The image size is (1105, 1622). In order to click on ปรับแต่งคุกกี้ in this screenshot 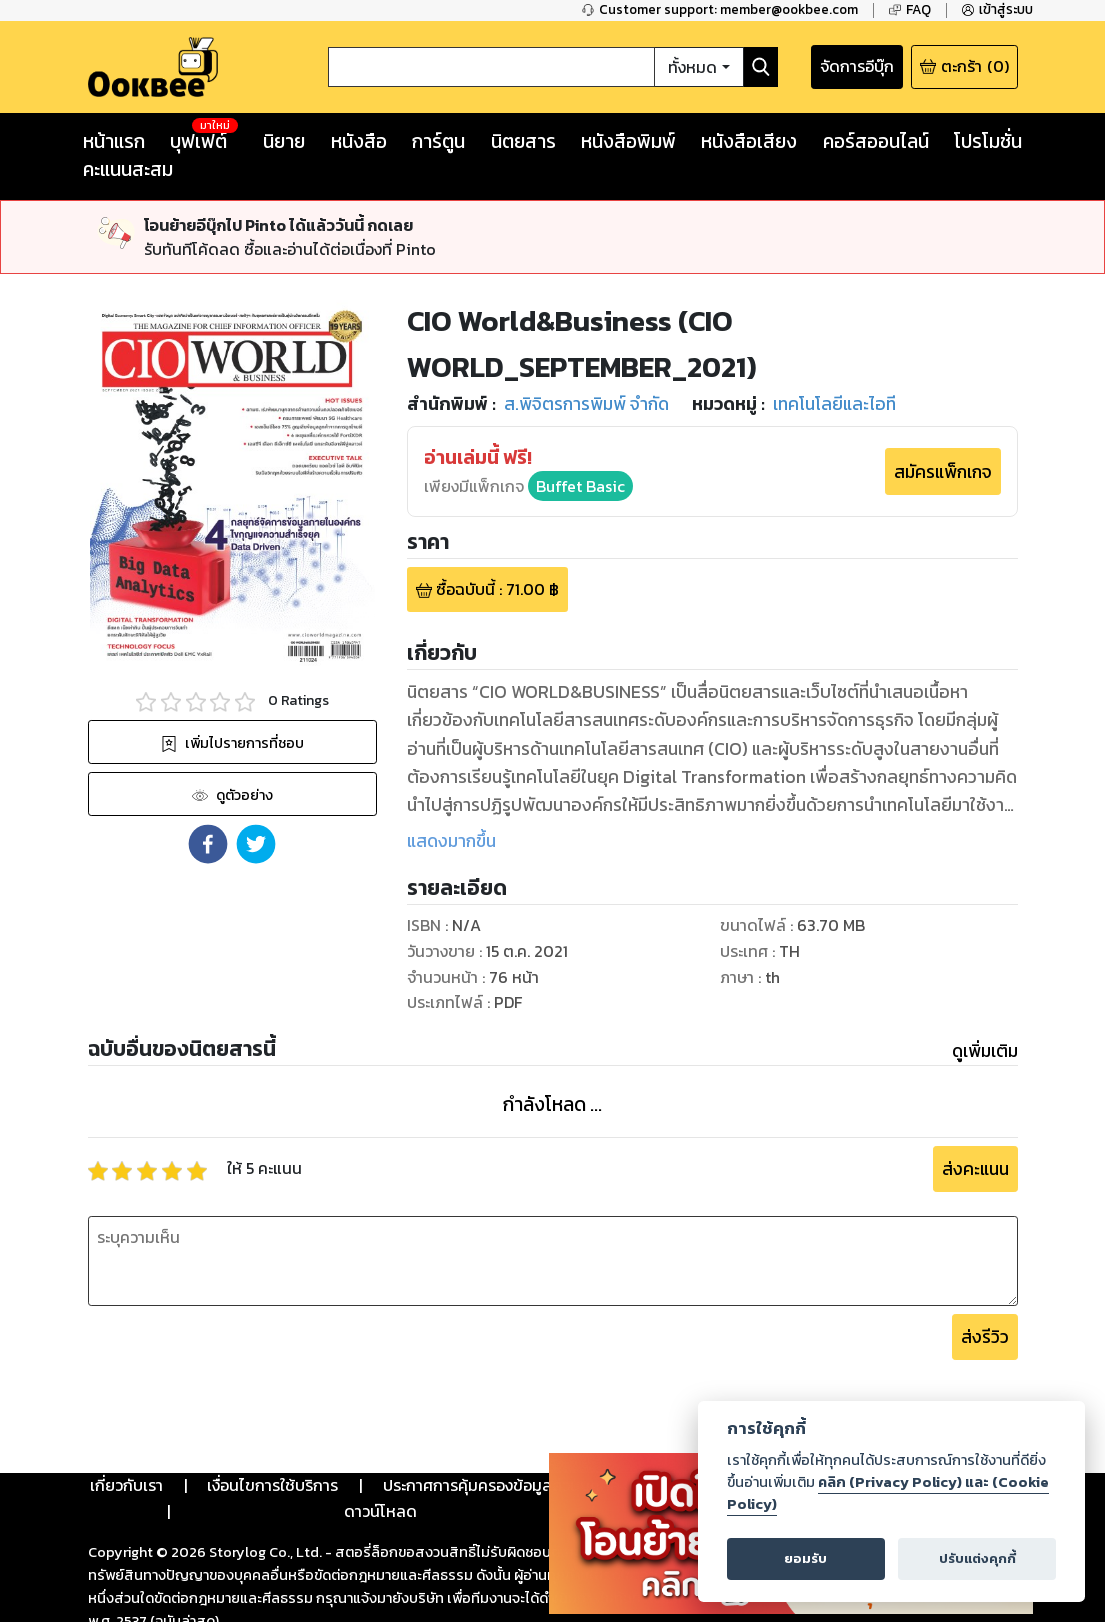, I will do `click(977, 1558)`.